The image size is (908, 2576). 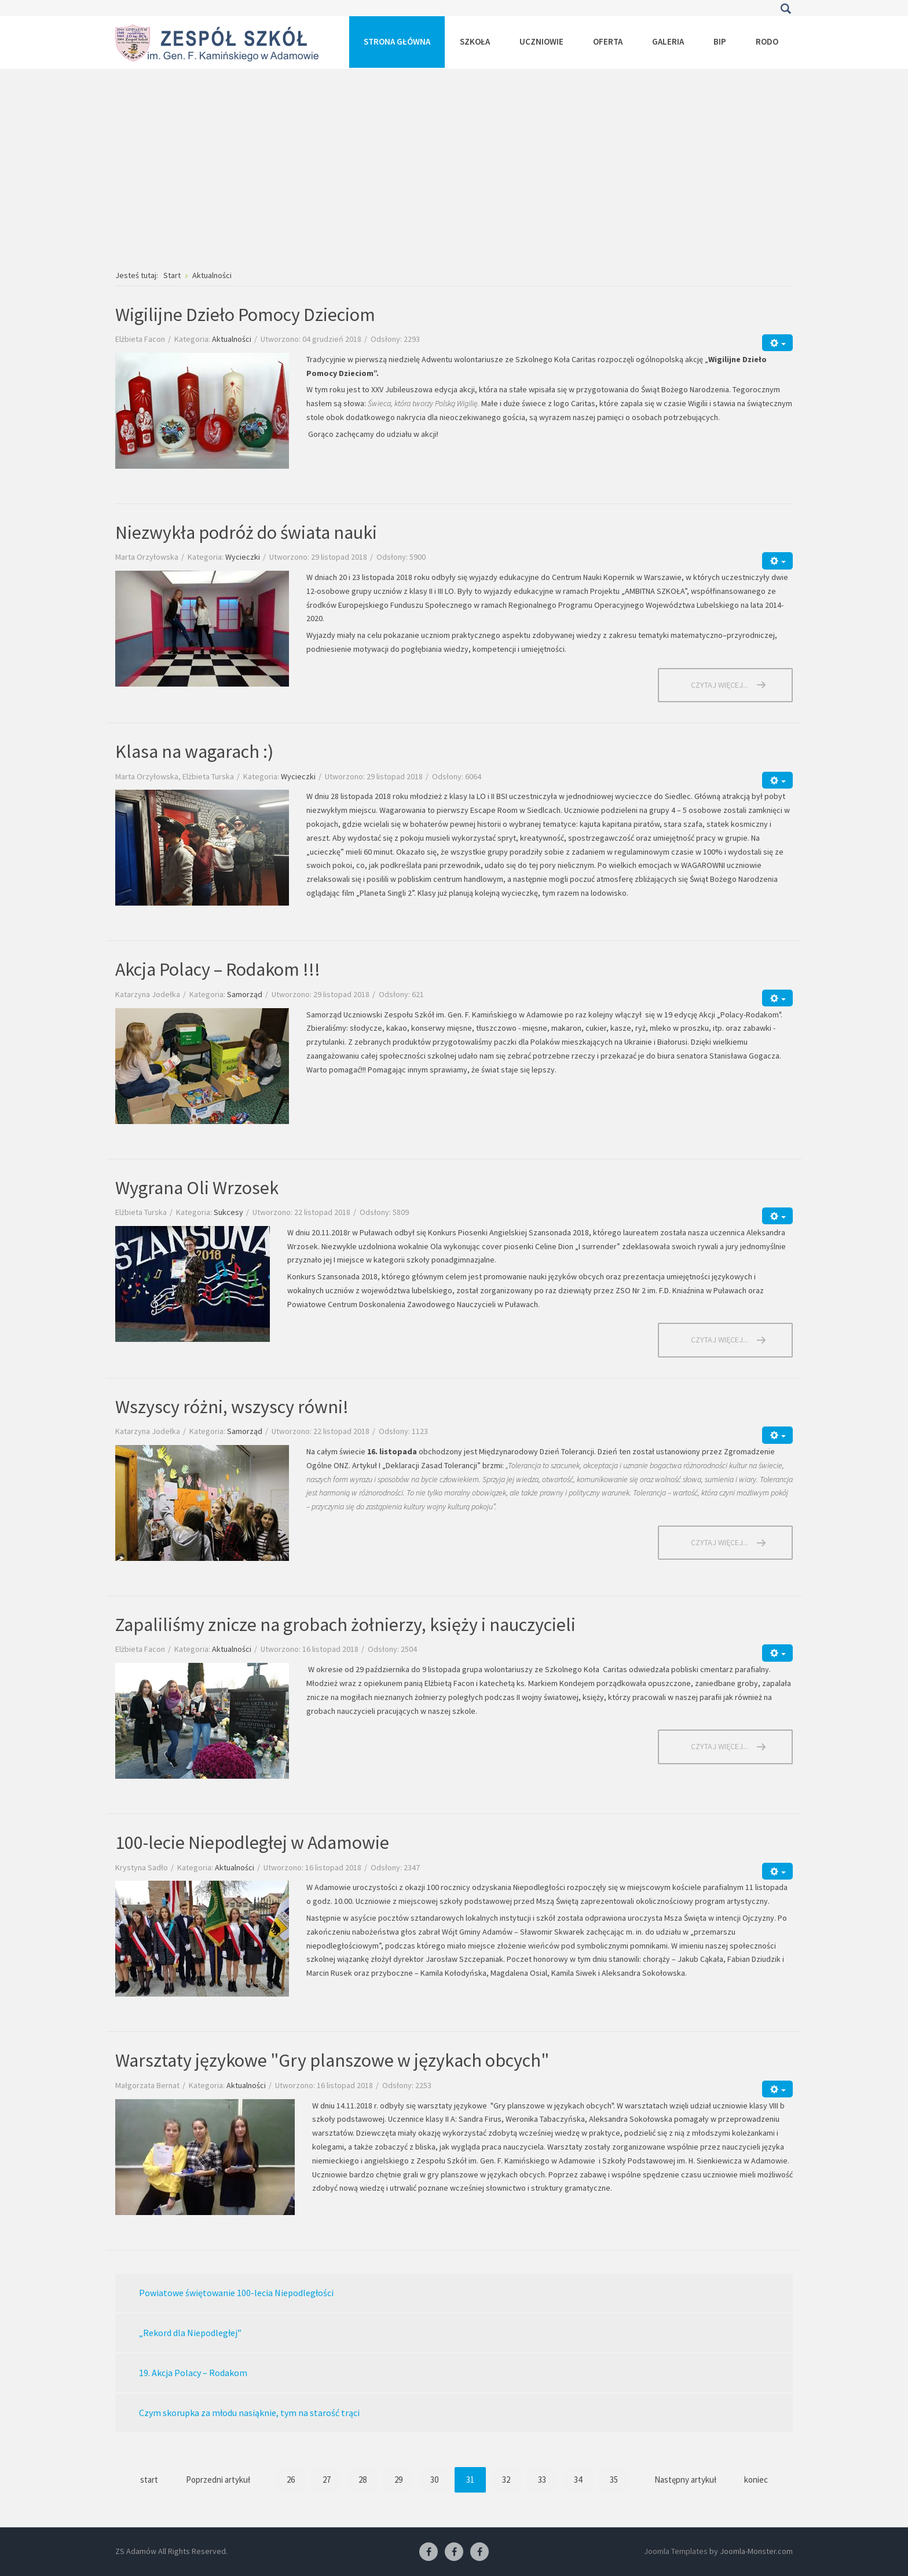 I want to click on Czym skorupka za młodu nasiąknie, tym na starość trąci, so click(x=249, y=2412).